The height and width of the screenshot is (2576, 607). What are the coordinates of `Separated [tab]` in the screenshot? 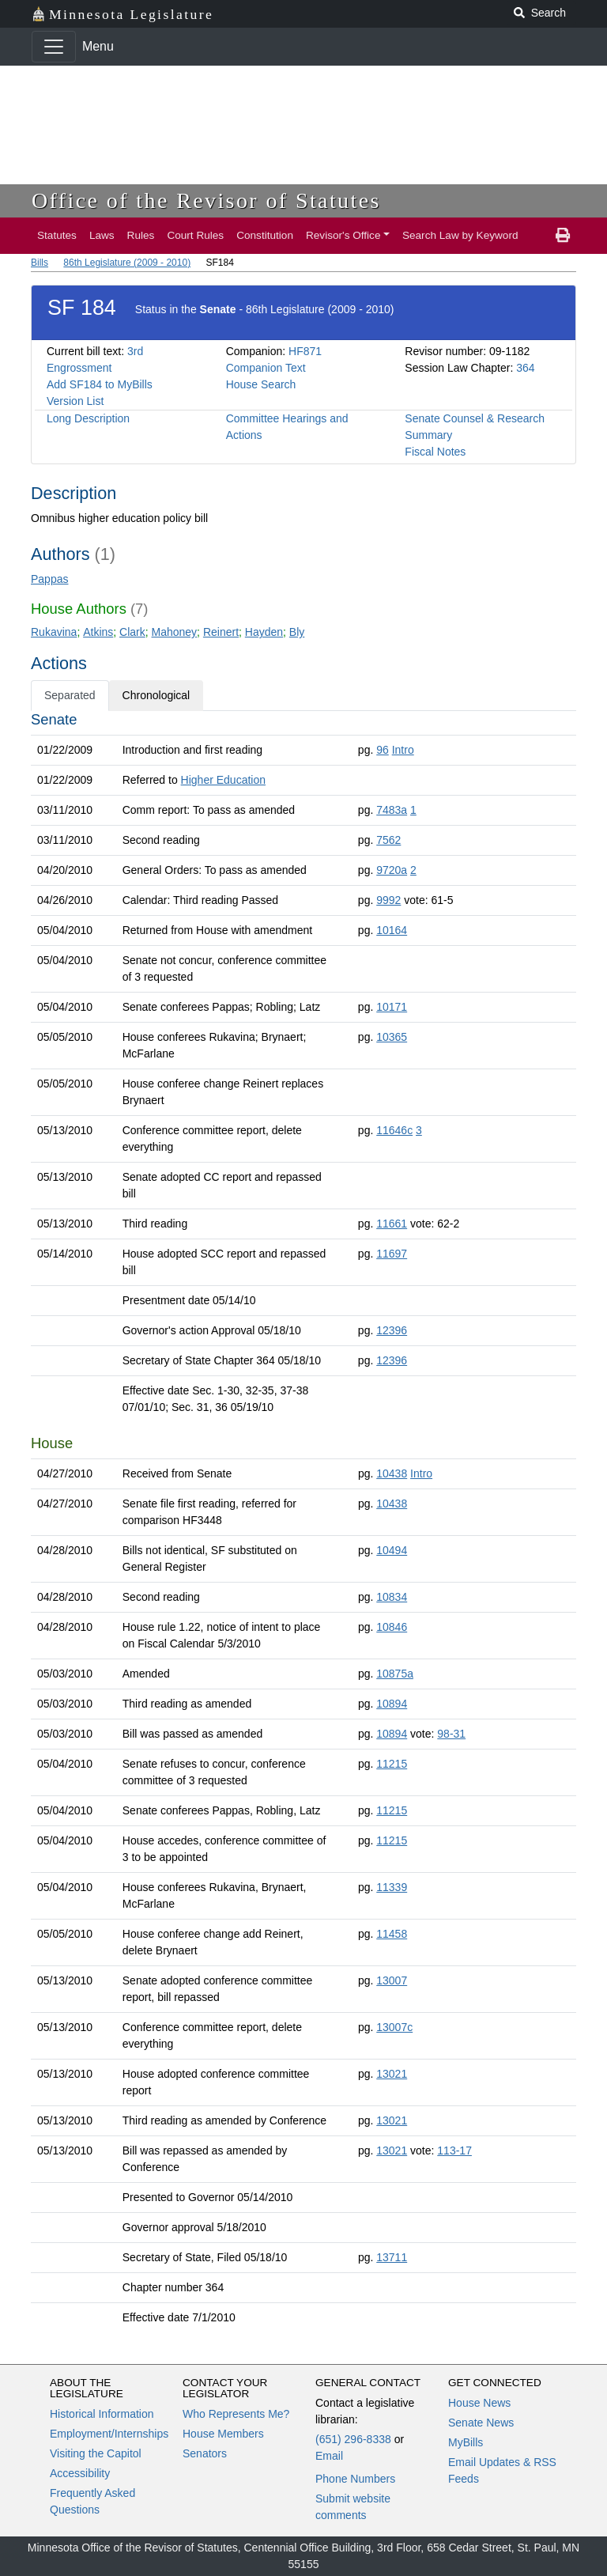 It's located at (70, 695).